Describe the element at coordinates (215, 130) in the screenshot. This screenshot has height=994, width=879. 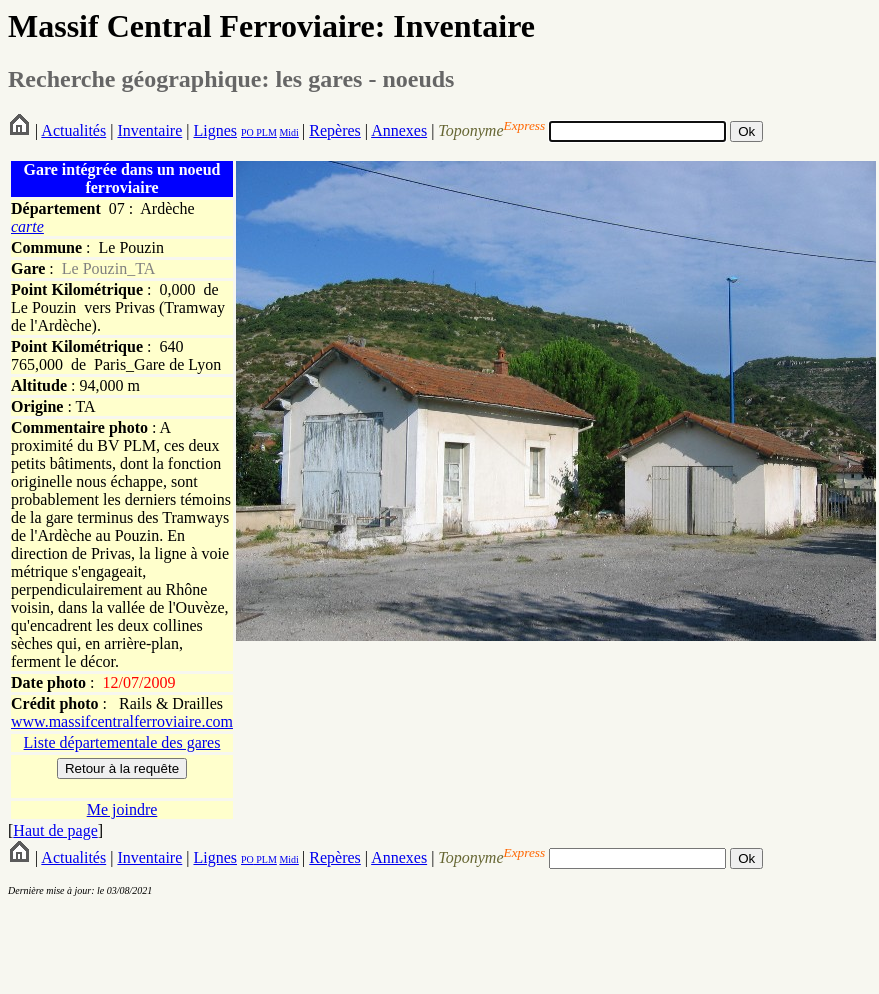
I see `Lignes` at that location.